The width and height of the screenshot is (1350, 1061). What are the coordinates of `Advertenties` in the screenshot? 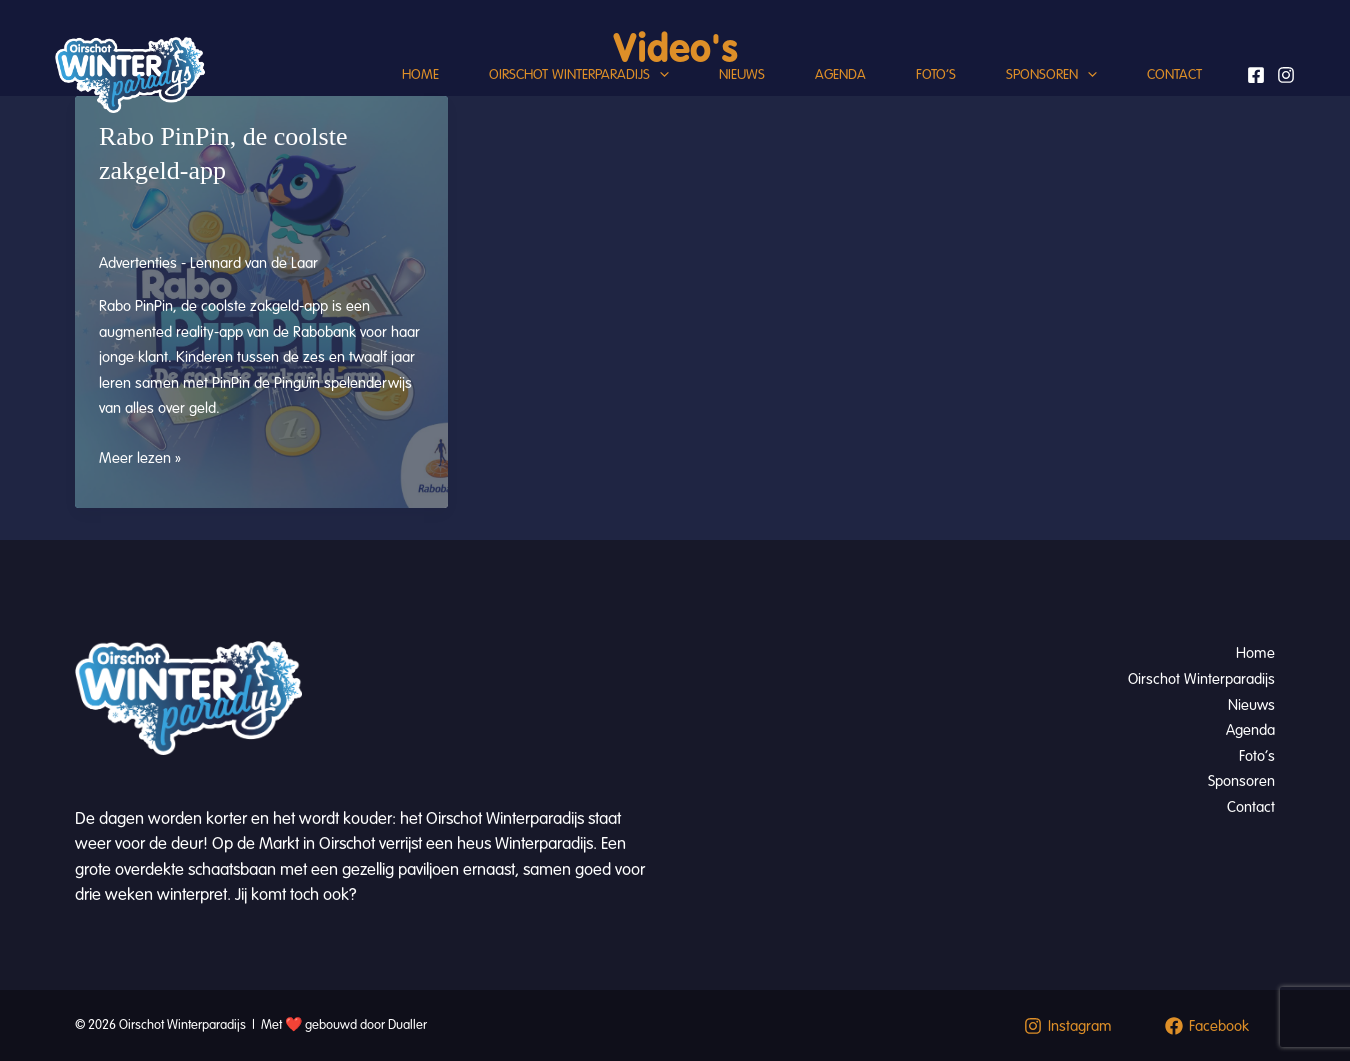 It's located at (138, 263).